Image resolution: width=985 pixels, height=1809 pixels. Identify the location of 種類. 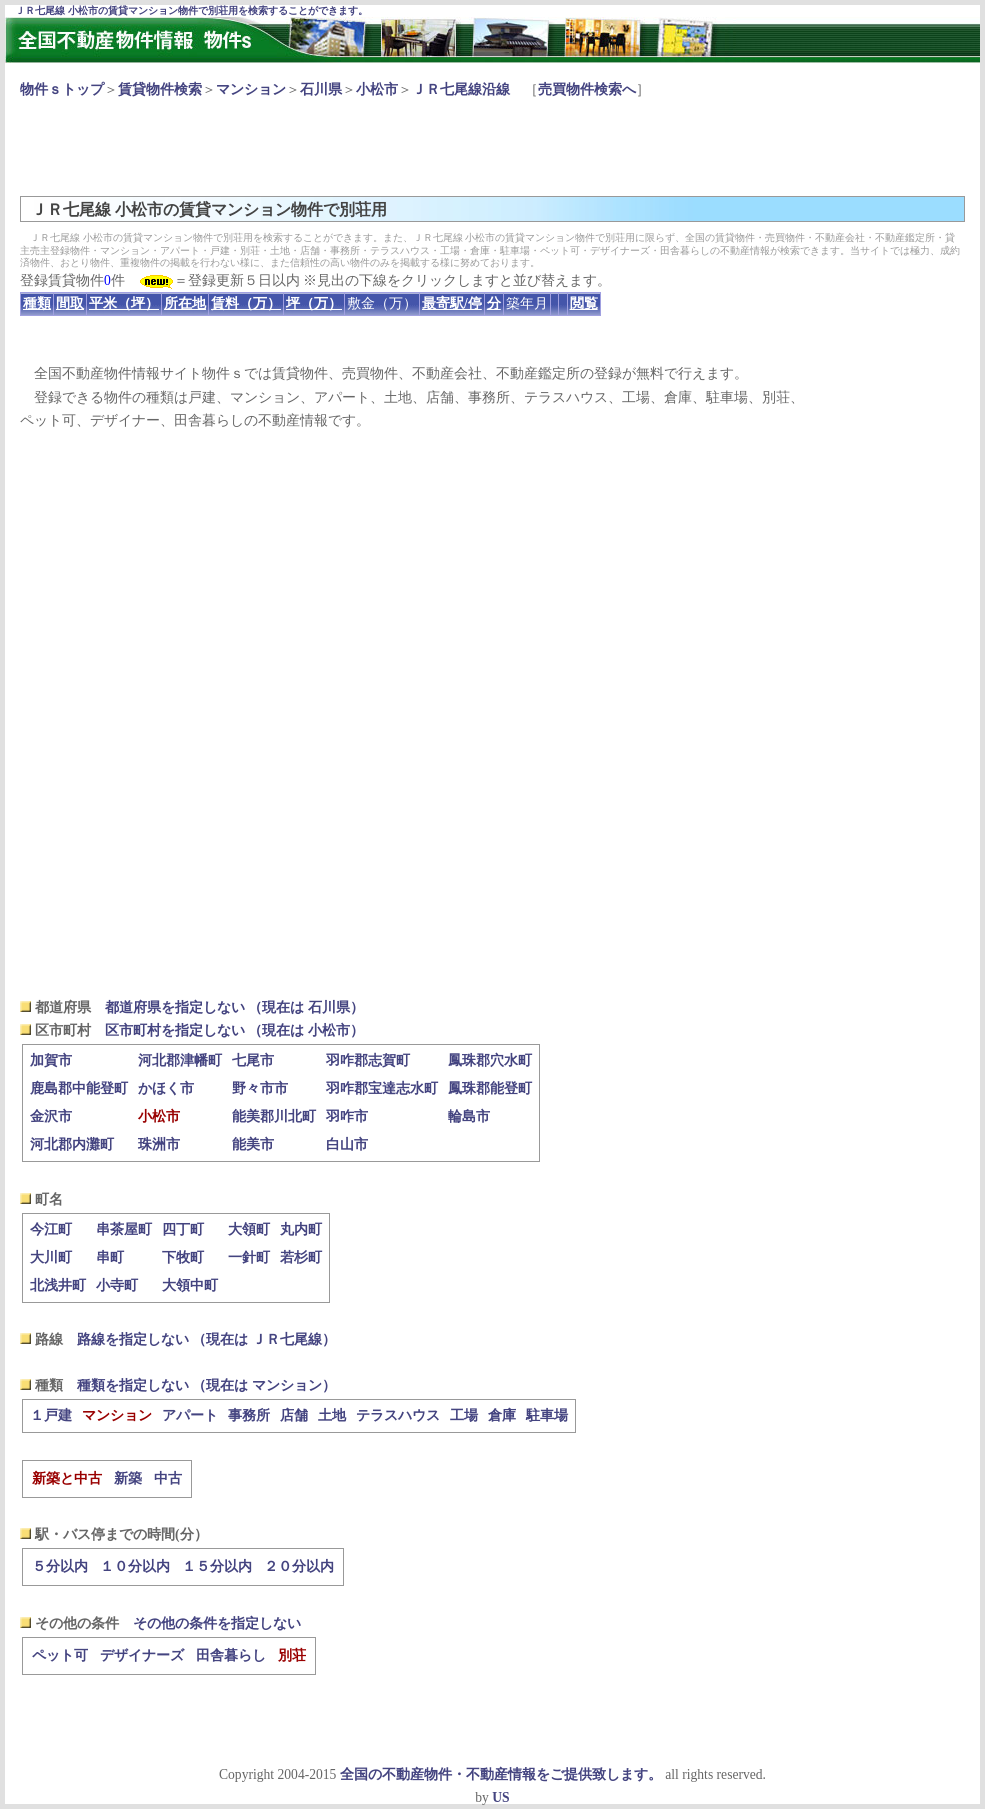
(37, 303).